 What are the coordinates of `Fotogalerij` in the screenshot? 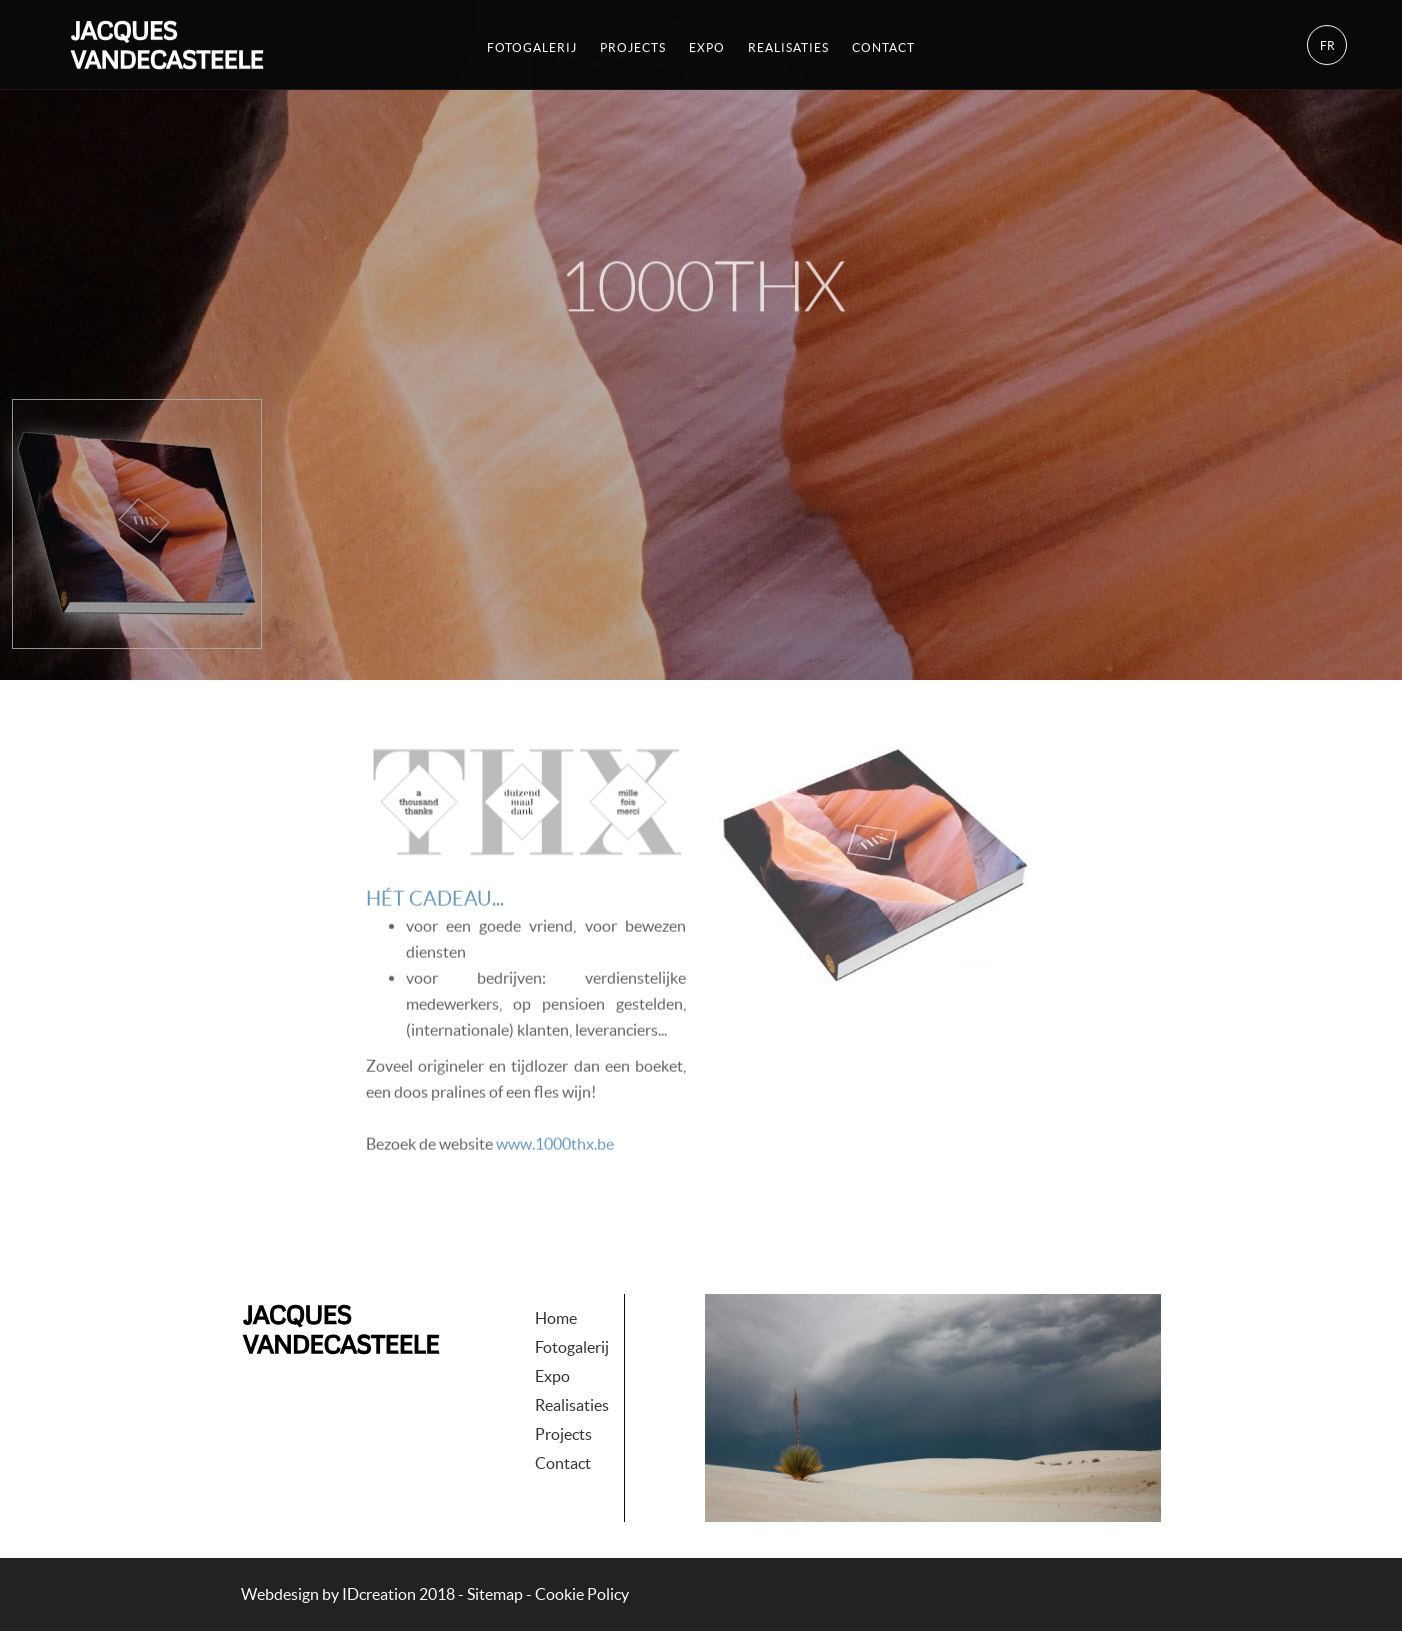 It's located at (532, 45).